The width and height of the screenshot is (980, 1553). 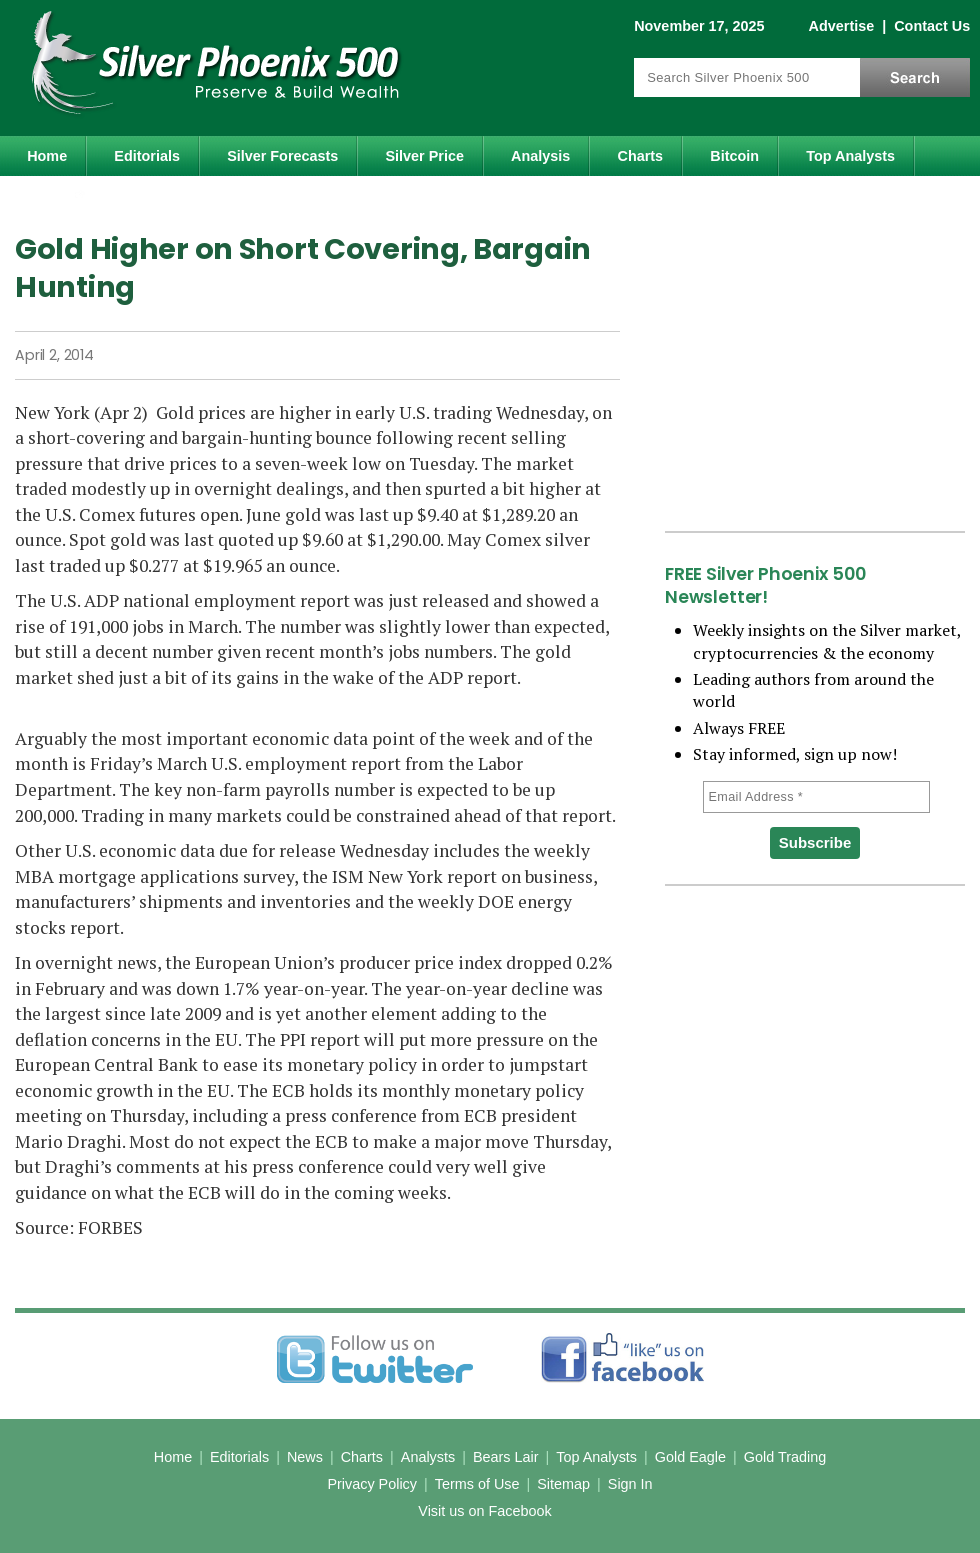 I want to click on Gold, so click(x=58, y=200).